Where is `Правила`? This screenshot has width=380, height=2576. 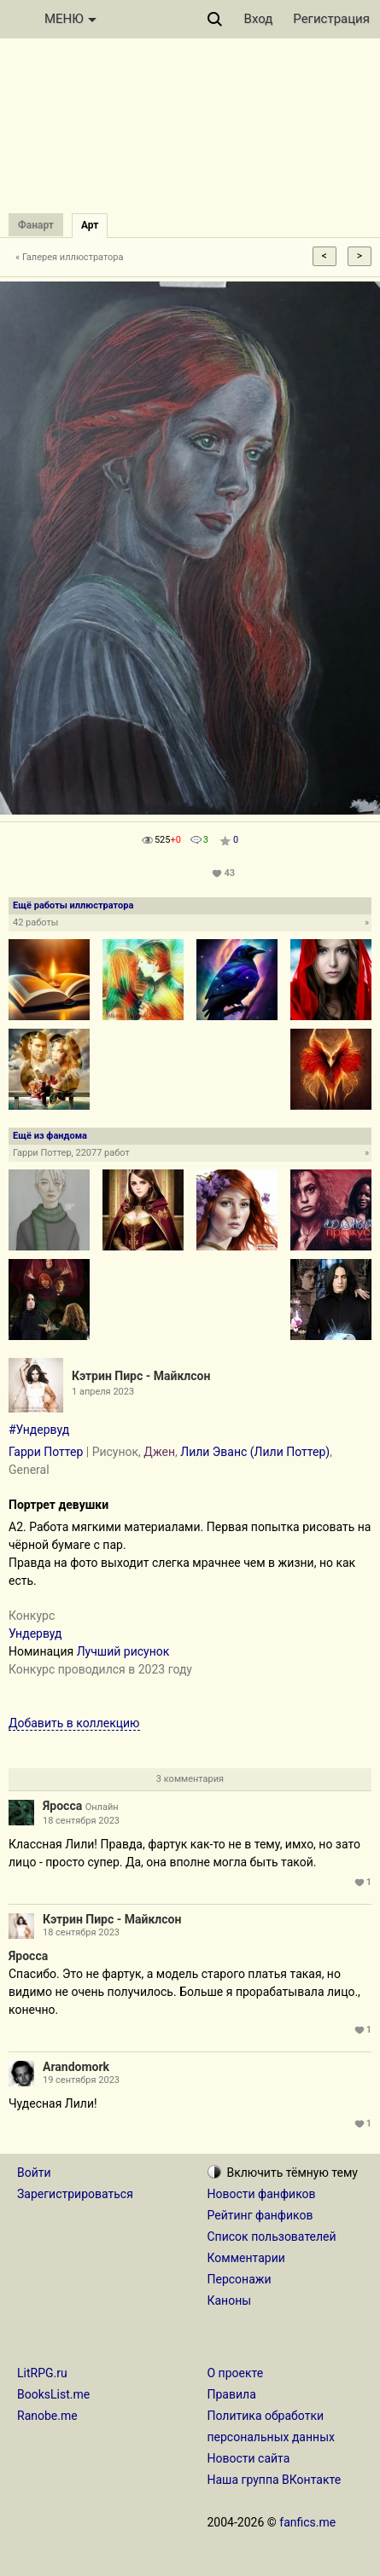 Правила is located at coordinates (232, 2394).